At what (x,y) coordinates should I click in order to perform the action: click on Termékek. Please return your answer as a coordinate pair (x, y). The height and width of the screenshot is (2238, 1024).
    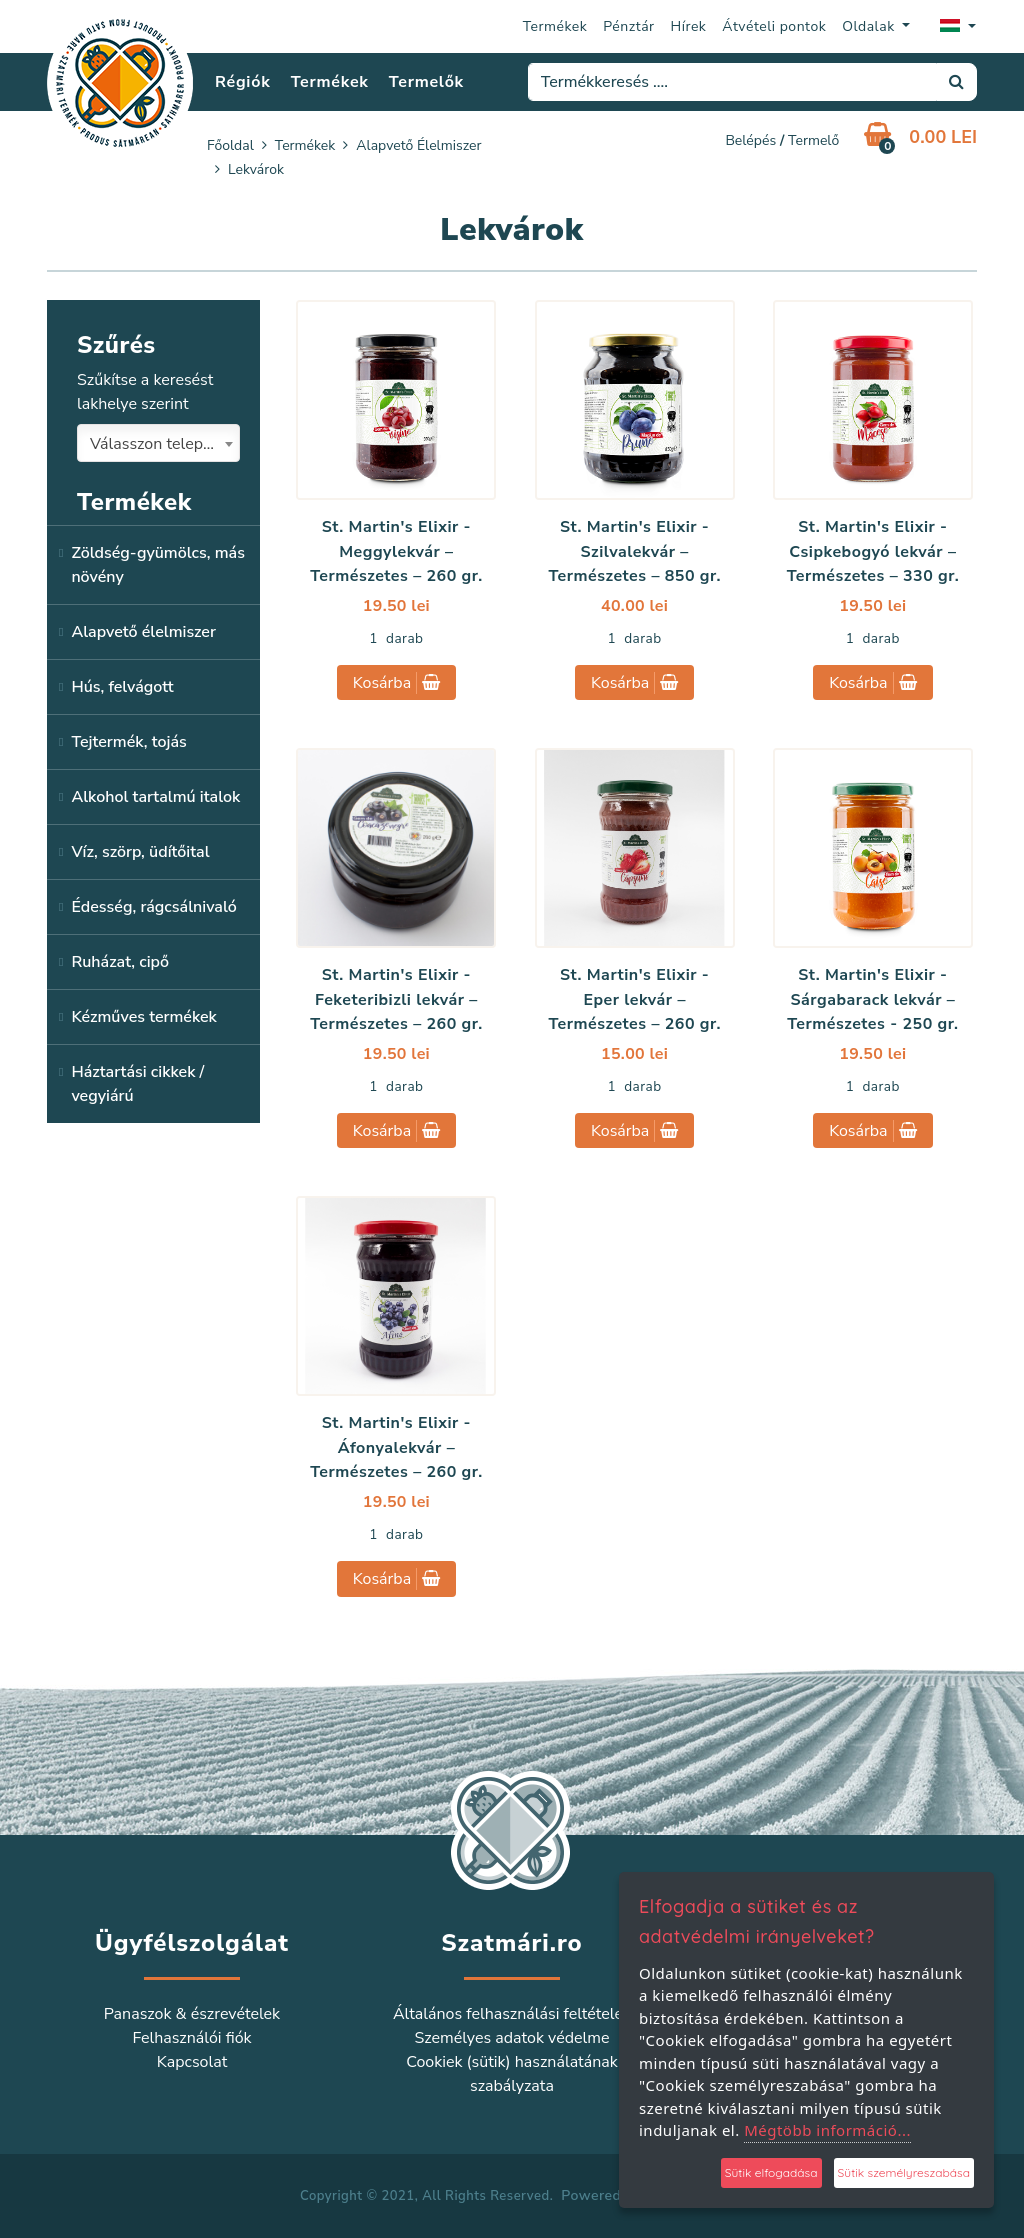
    Looking at the image, I should click on (555, 26).